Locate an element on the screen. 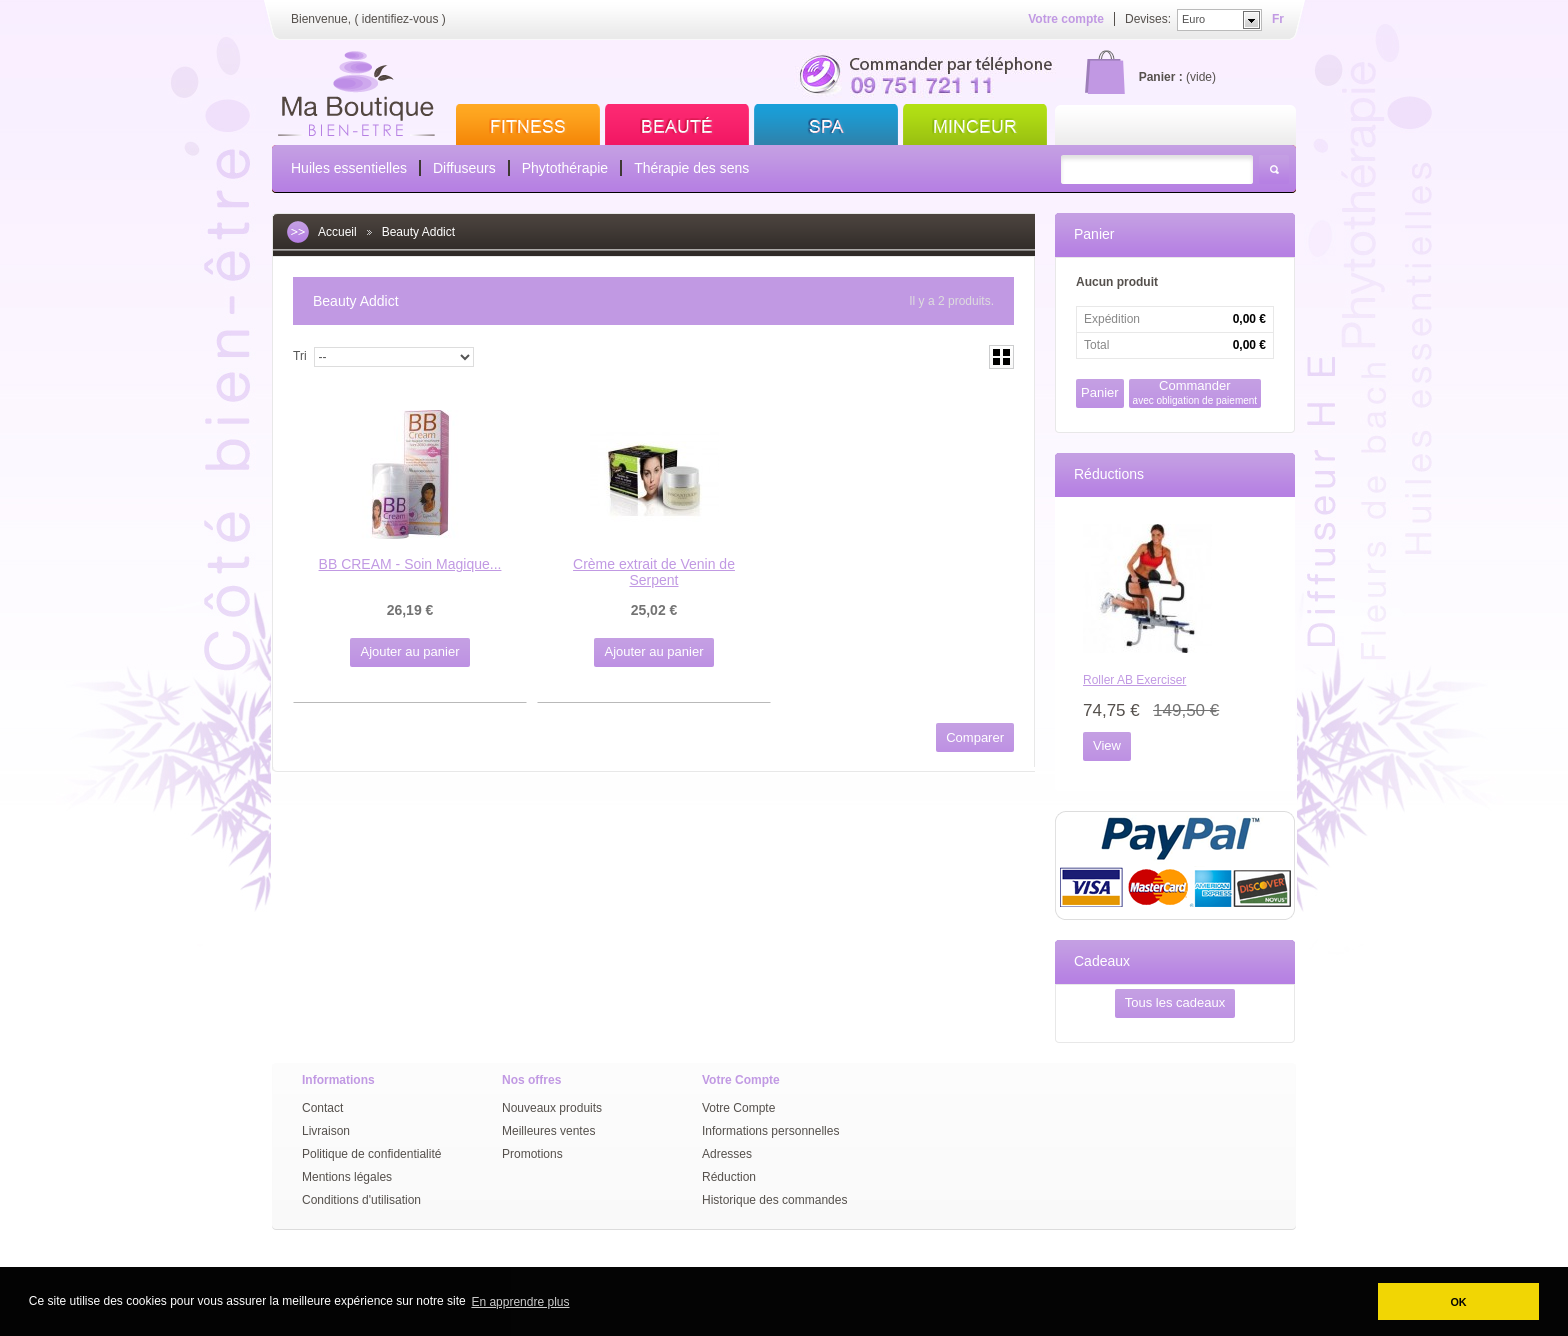  Contact is located at coordinates (322, 1108).